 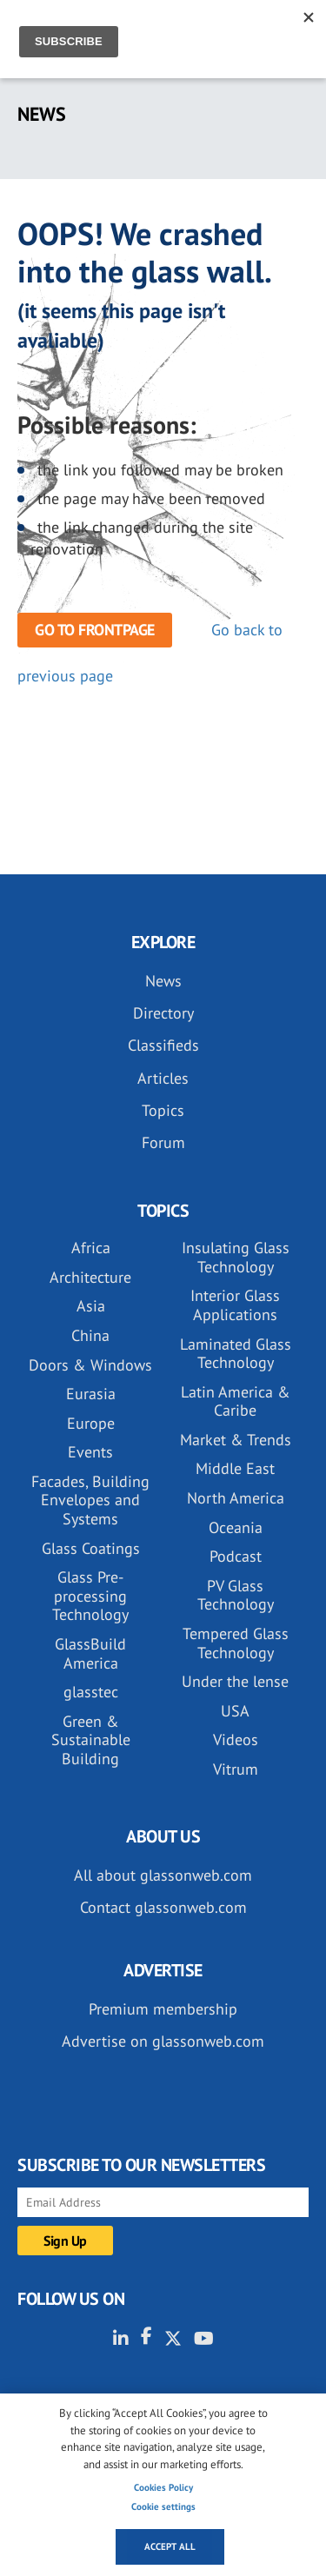 I want to click on Eurasia, so click(x=91, y=1394).